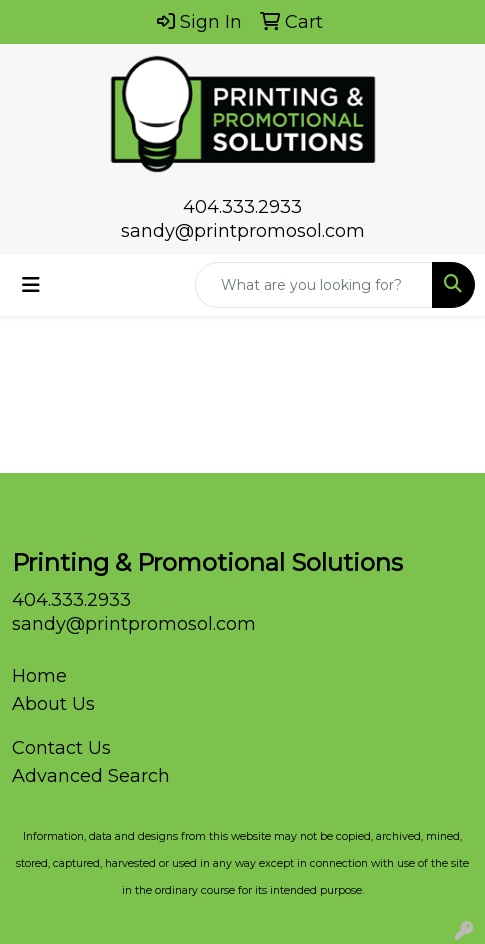  I want to click on Contact Us, so click(61, 748).